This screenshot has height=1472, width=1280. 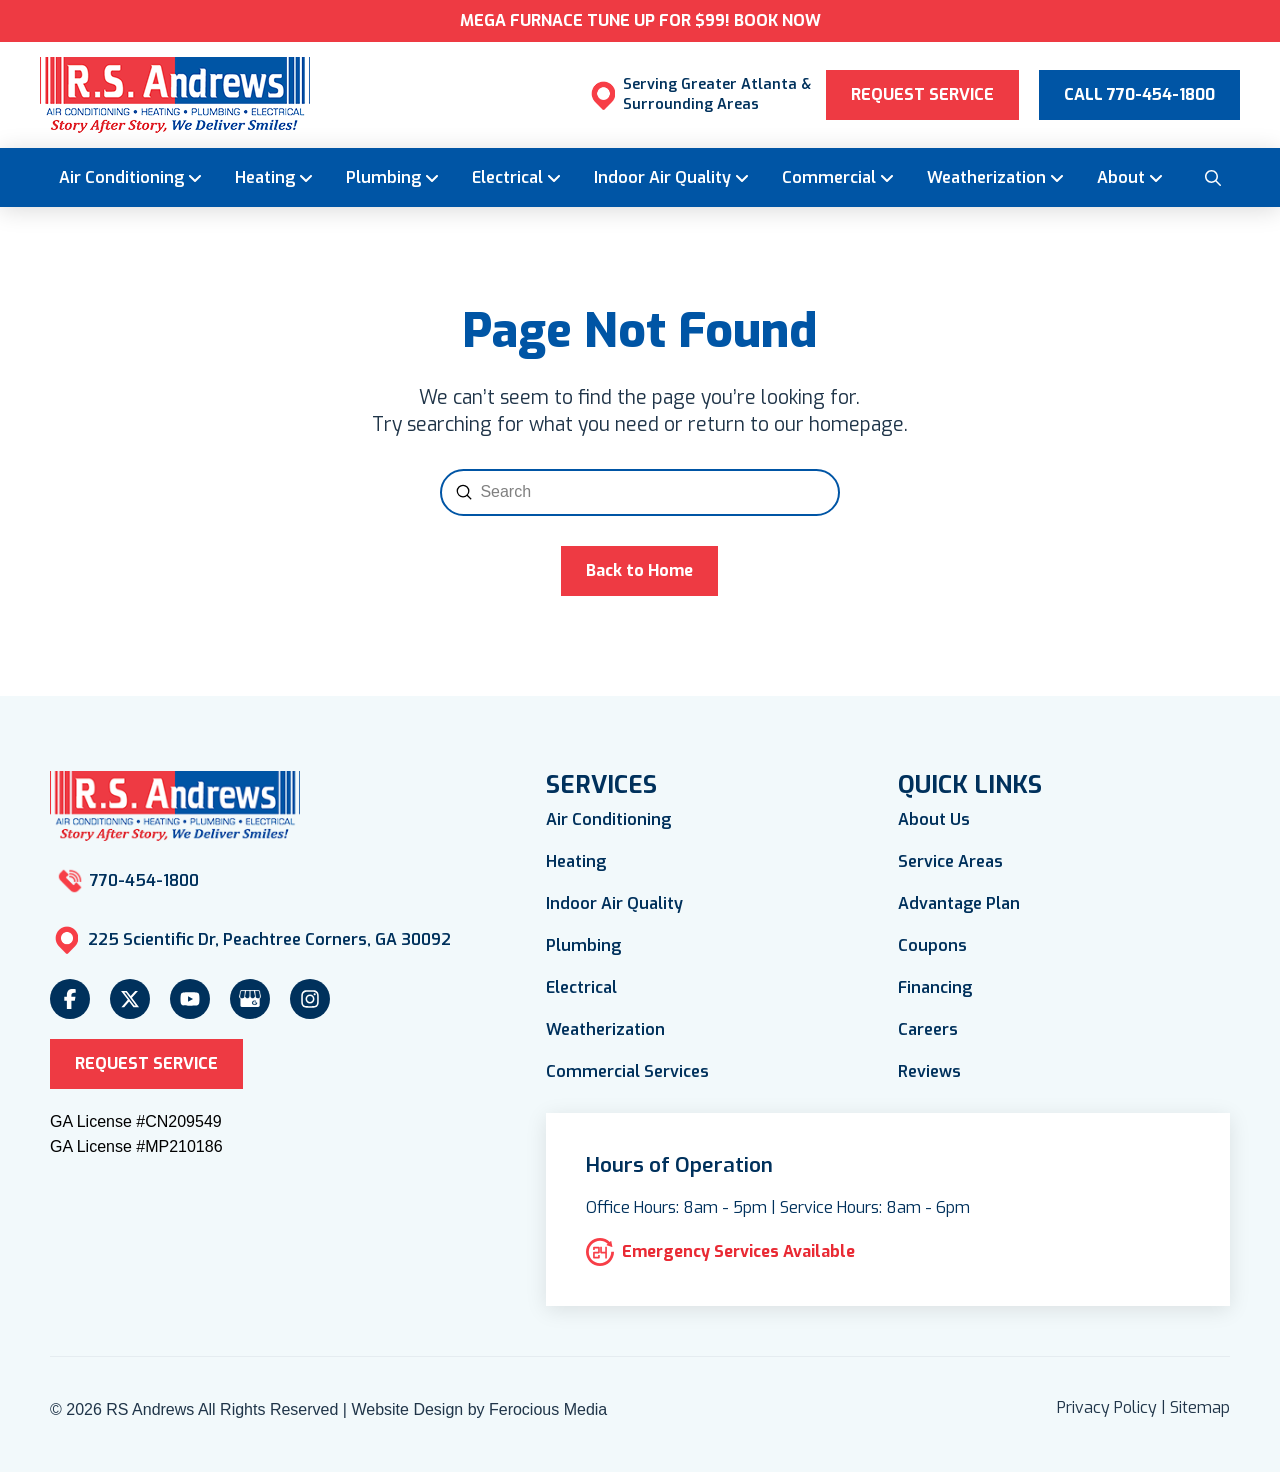 I want to click on Ferocious Media, so click(x=548, y=1409).